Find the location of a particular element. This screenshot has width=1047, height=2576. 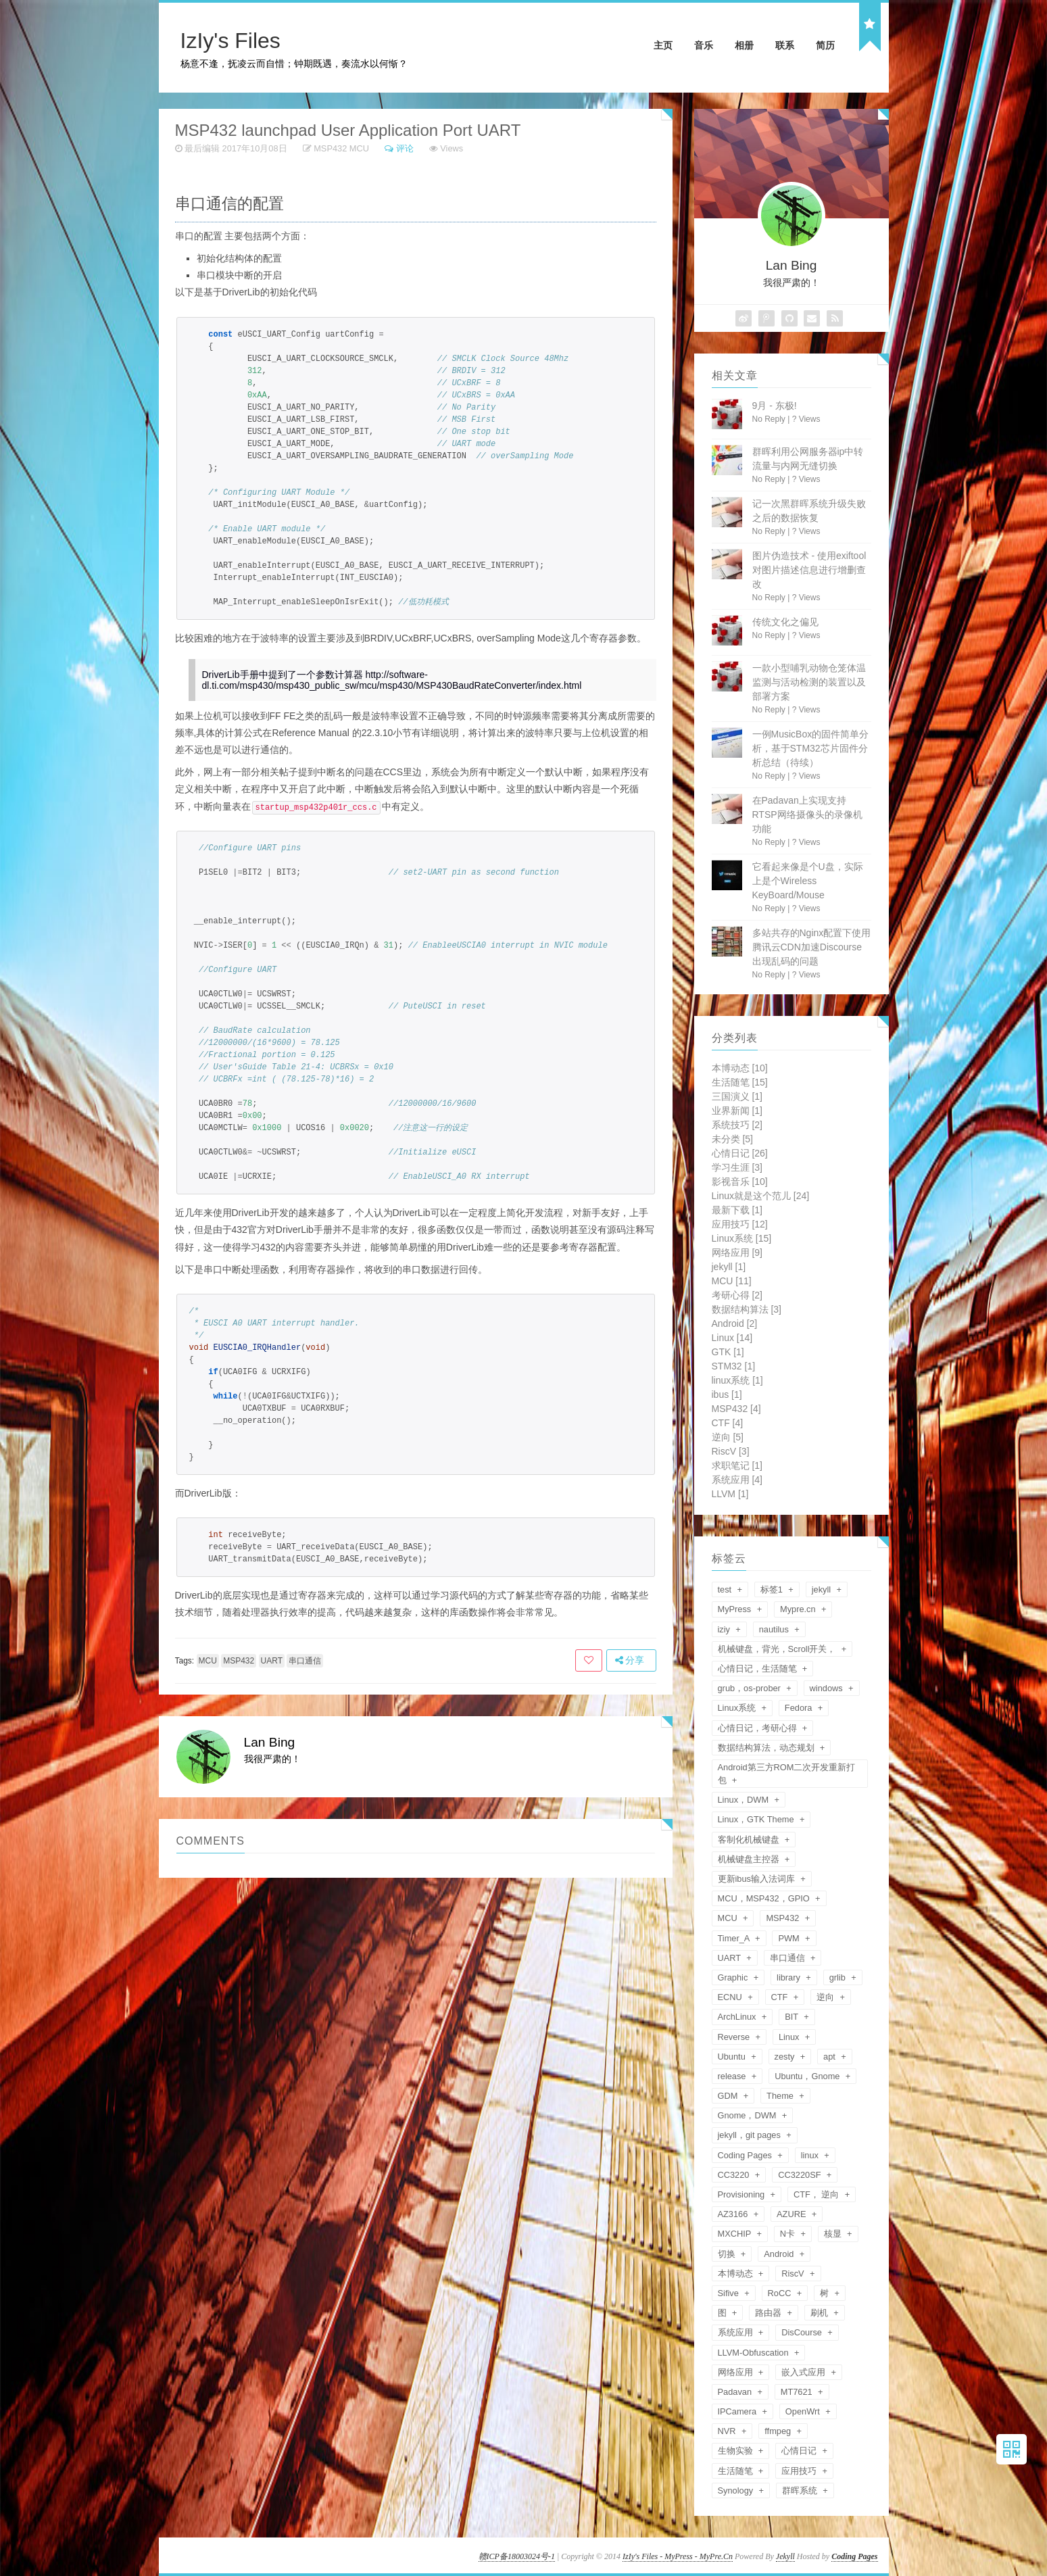

release is located at coordinates (733, 2076).